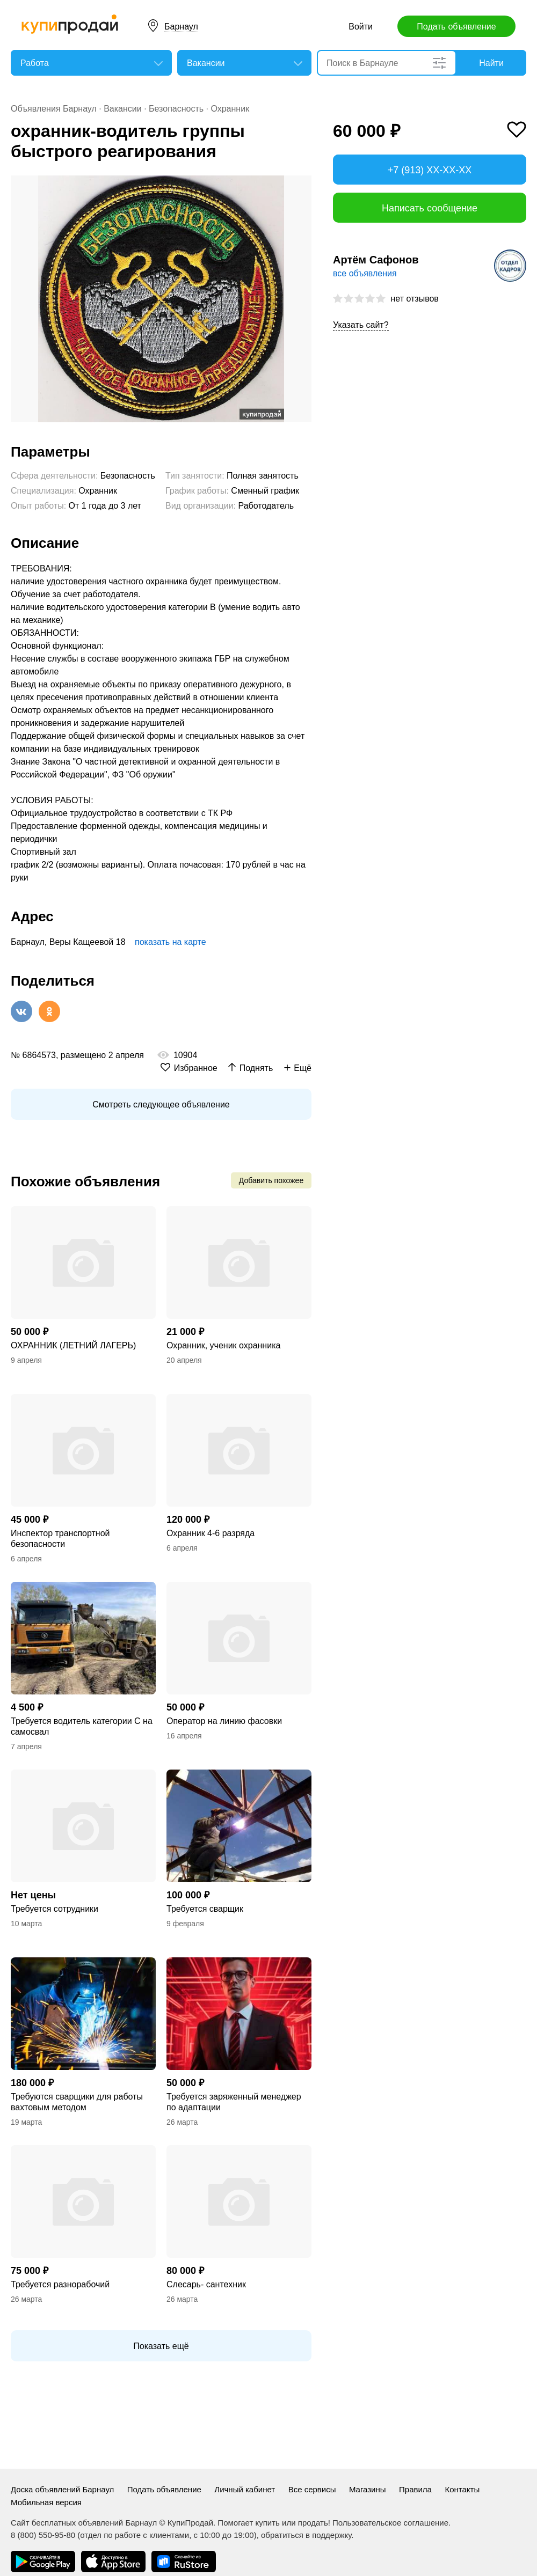  I want to click on Добавить похожее, so click(271, 1180).